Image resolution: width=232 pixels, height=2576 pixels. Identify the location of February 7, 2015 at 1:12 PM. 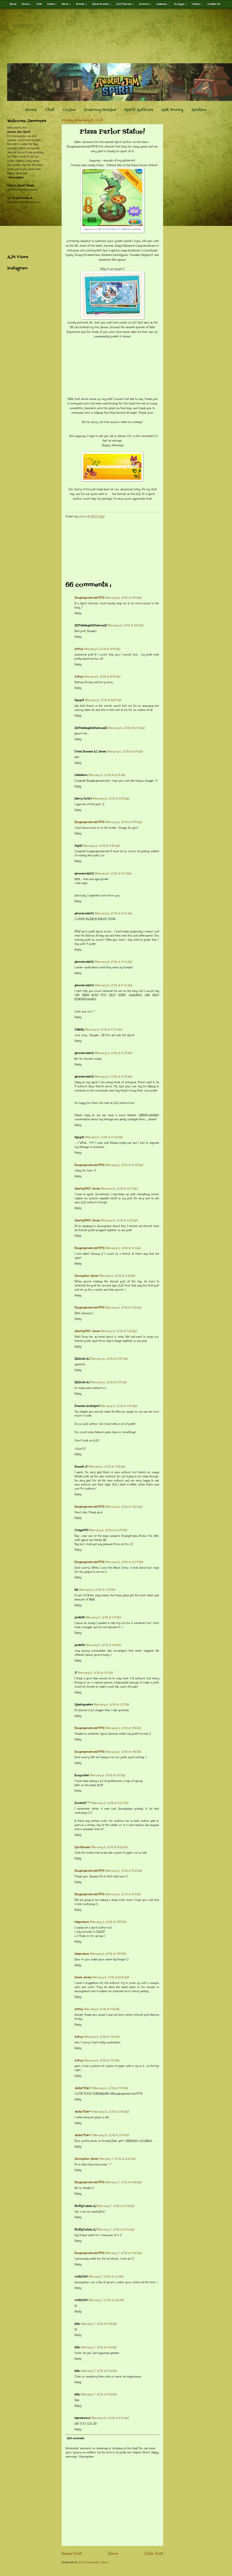
(106, 2276).